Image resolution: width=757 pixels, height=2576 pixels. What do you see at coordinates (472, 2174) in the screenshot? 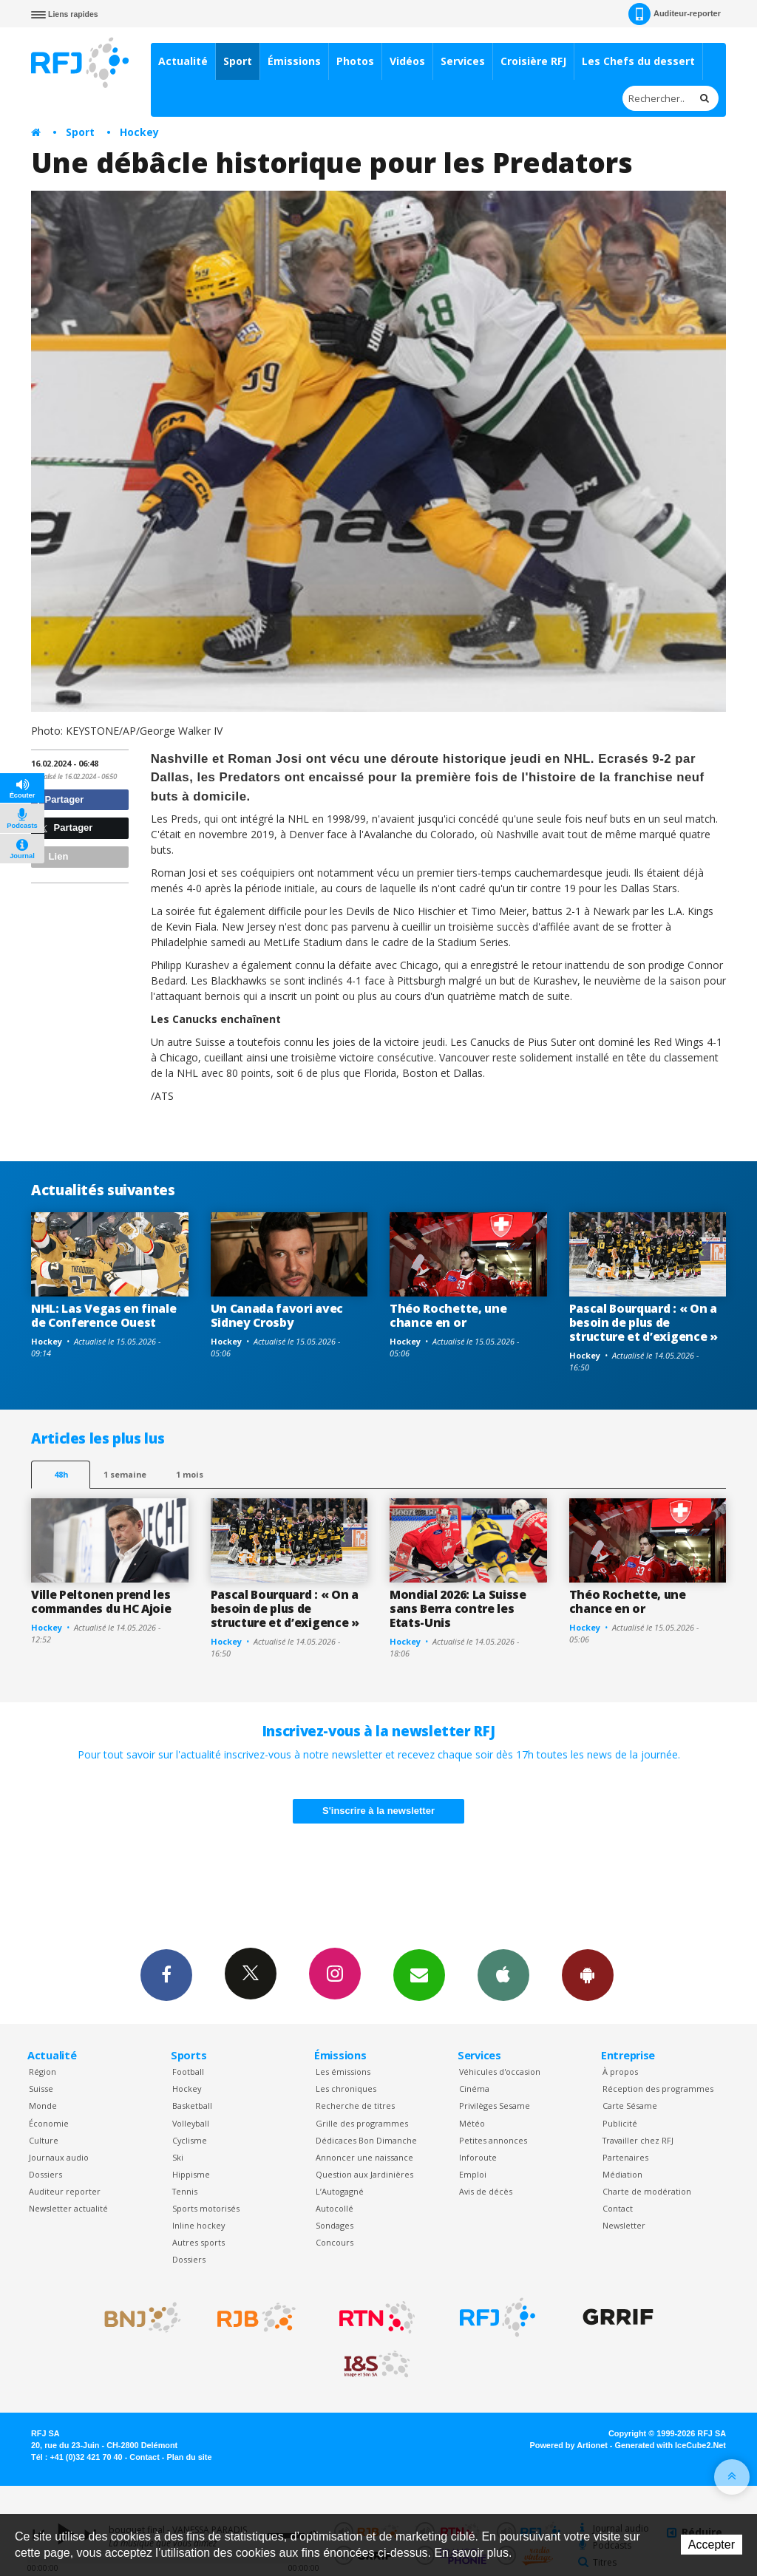
I see `Emploi` at bounding box center [472, 2174].